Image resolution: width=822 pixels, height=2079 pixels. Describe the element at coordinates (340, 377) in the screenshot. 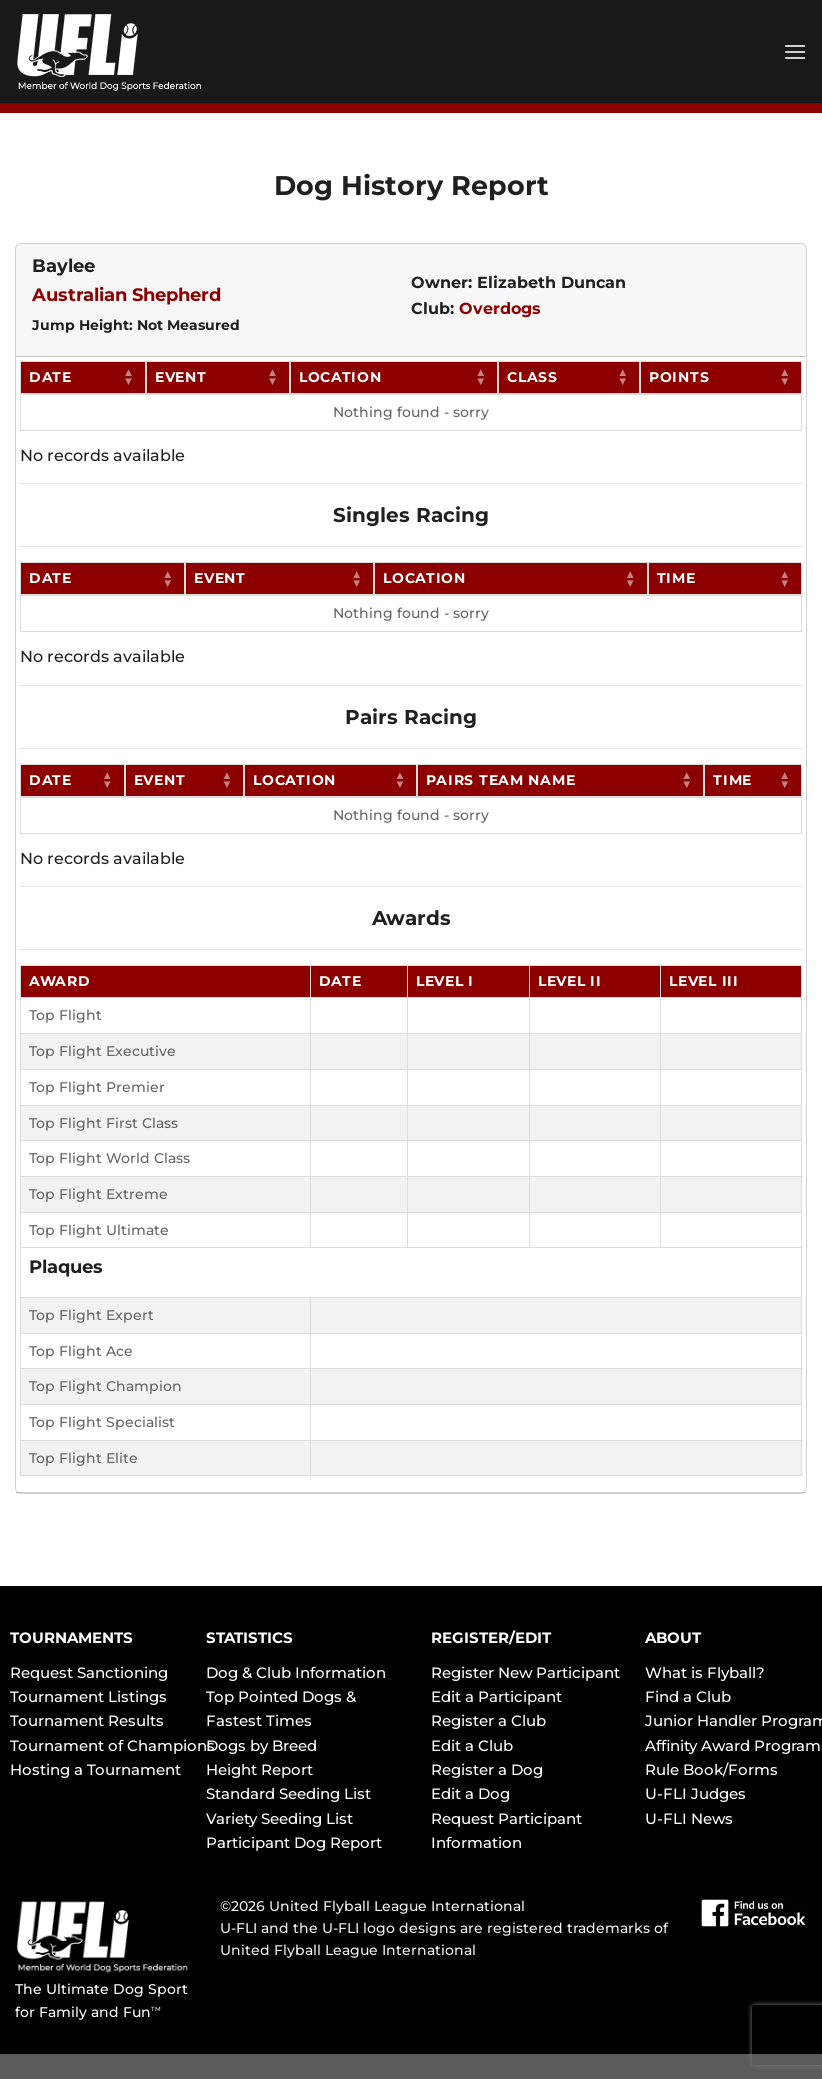

I see `Location [Location: activate to sort column ascending]` at that location.